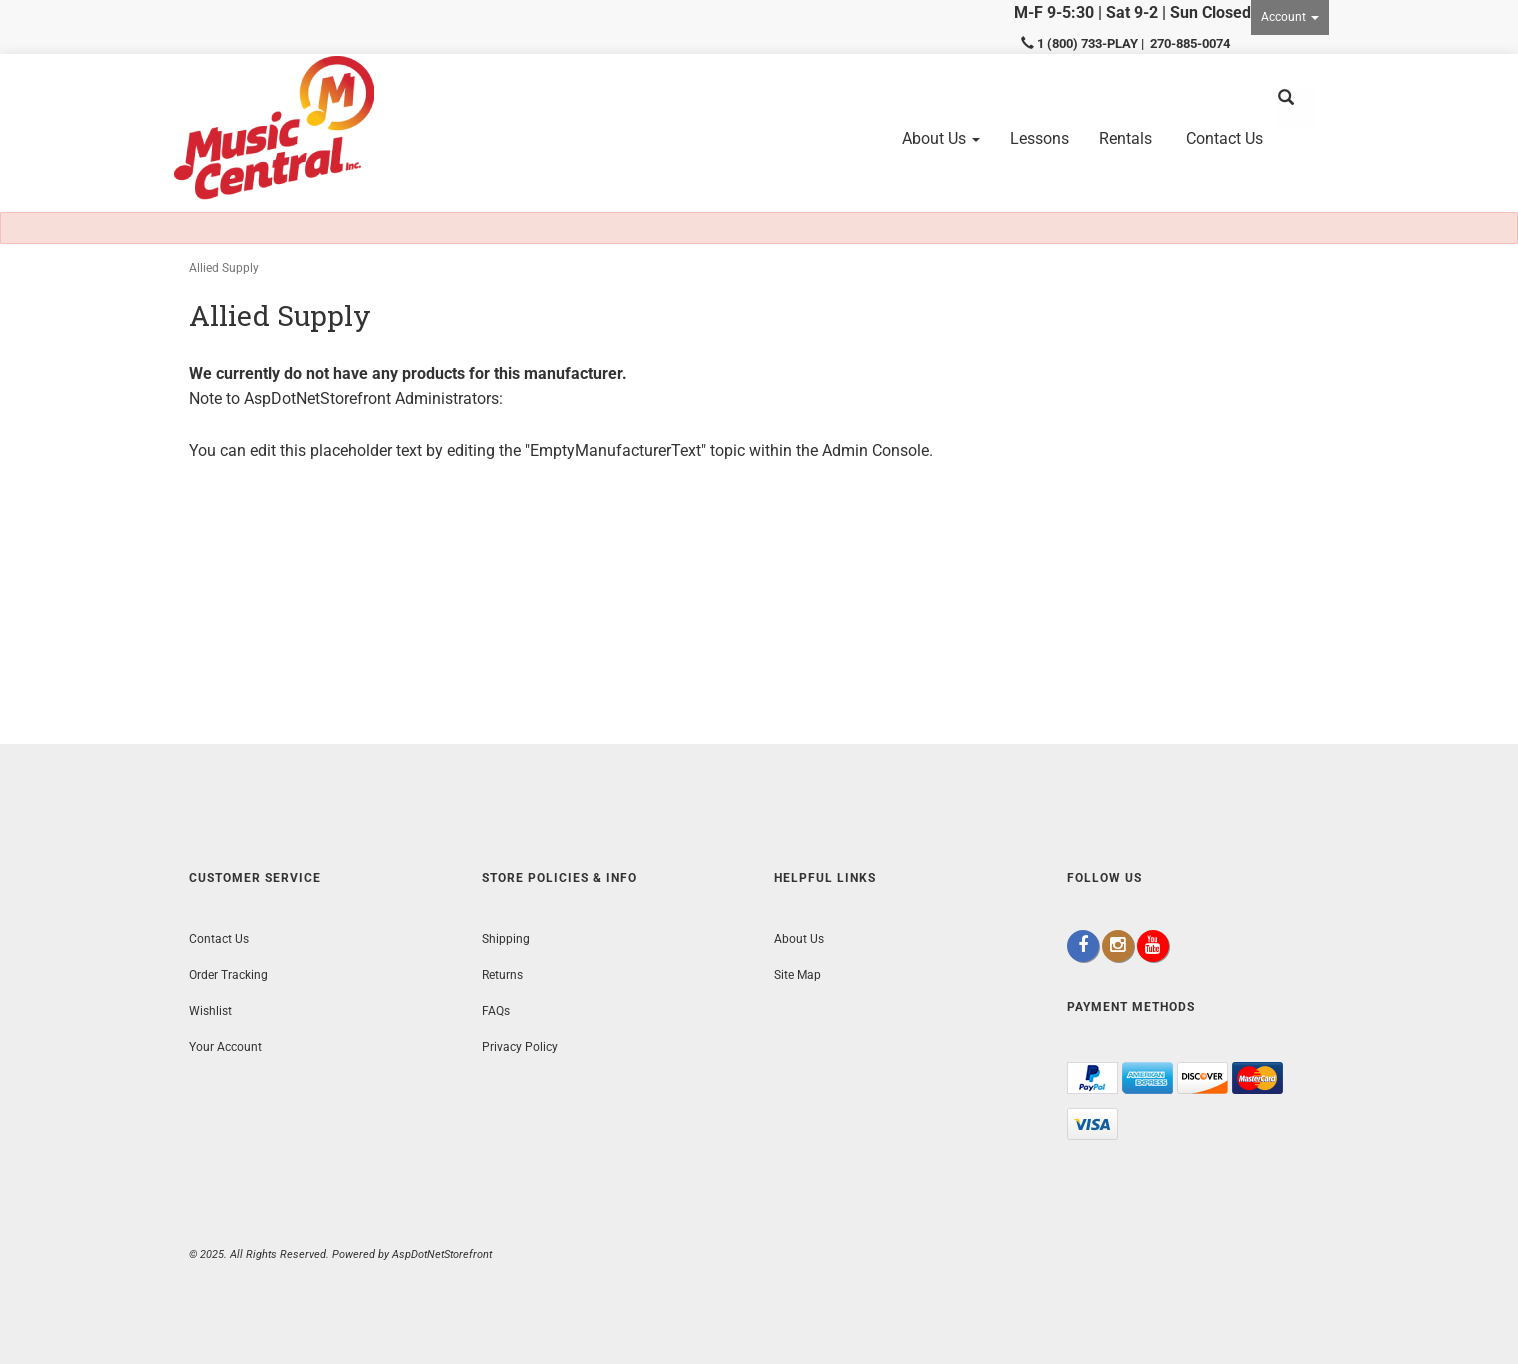  Describe the element at coordinates (1224, 138) in the screenshot. I see `Contact Us` at that location.